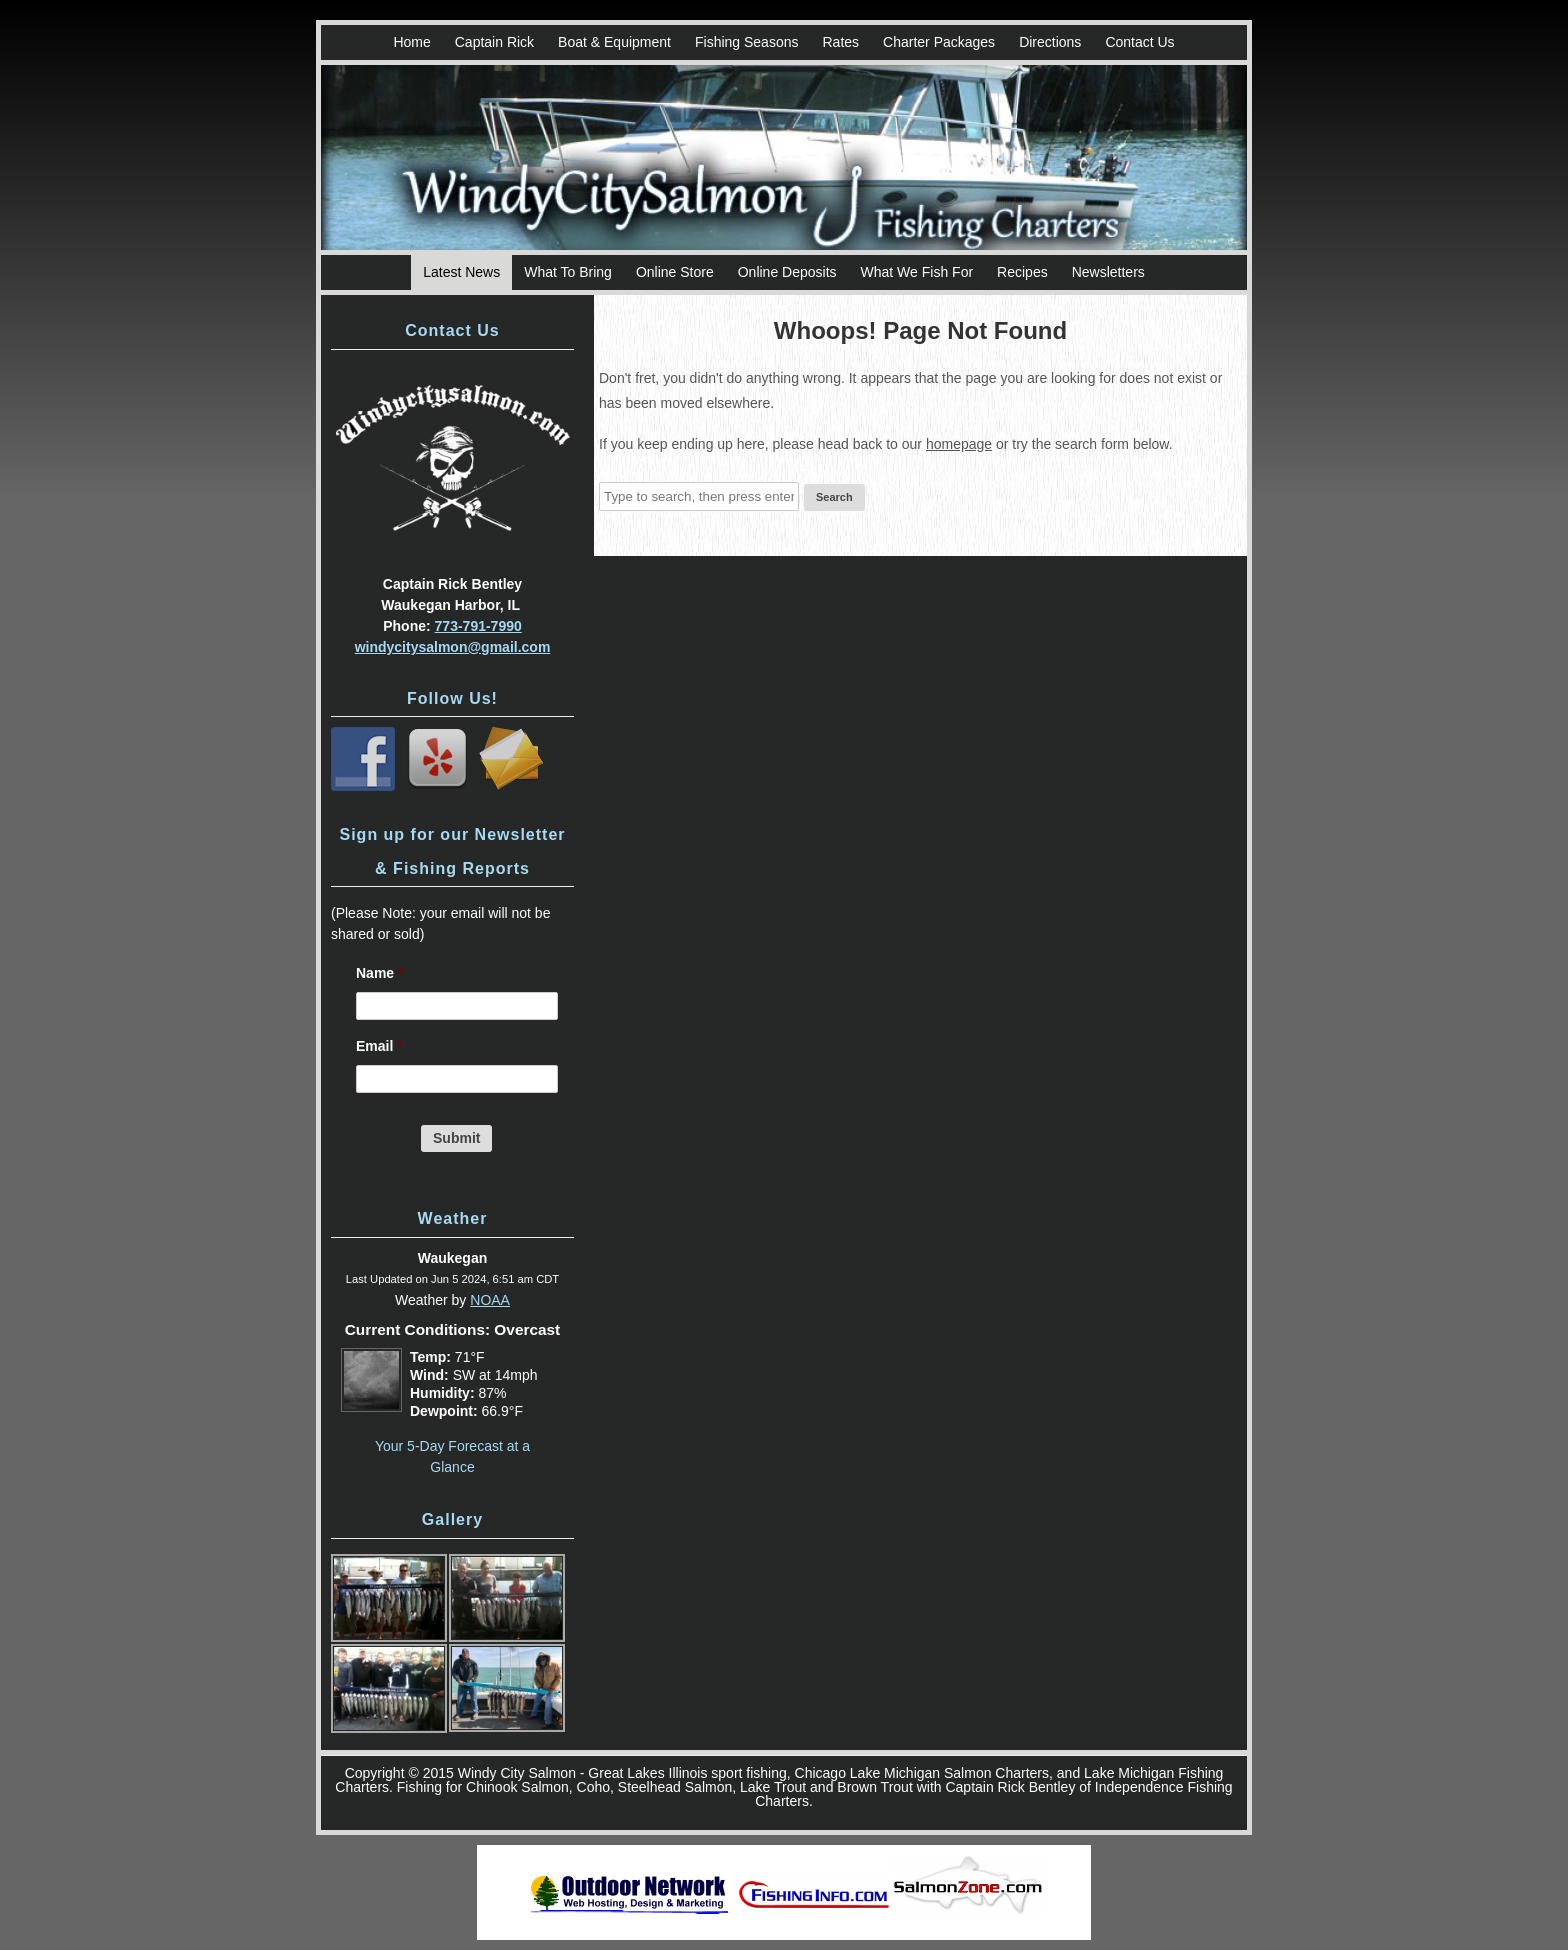 Image resolution: width=1568 pixels, height=1950 pixels. Describe the element at coordinates (1108, 272) in the screenshot. I see `Newsletters` at that location.